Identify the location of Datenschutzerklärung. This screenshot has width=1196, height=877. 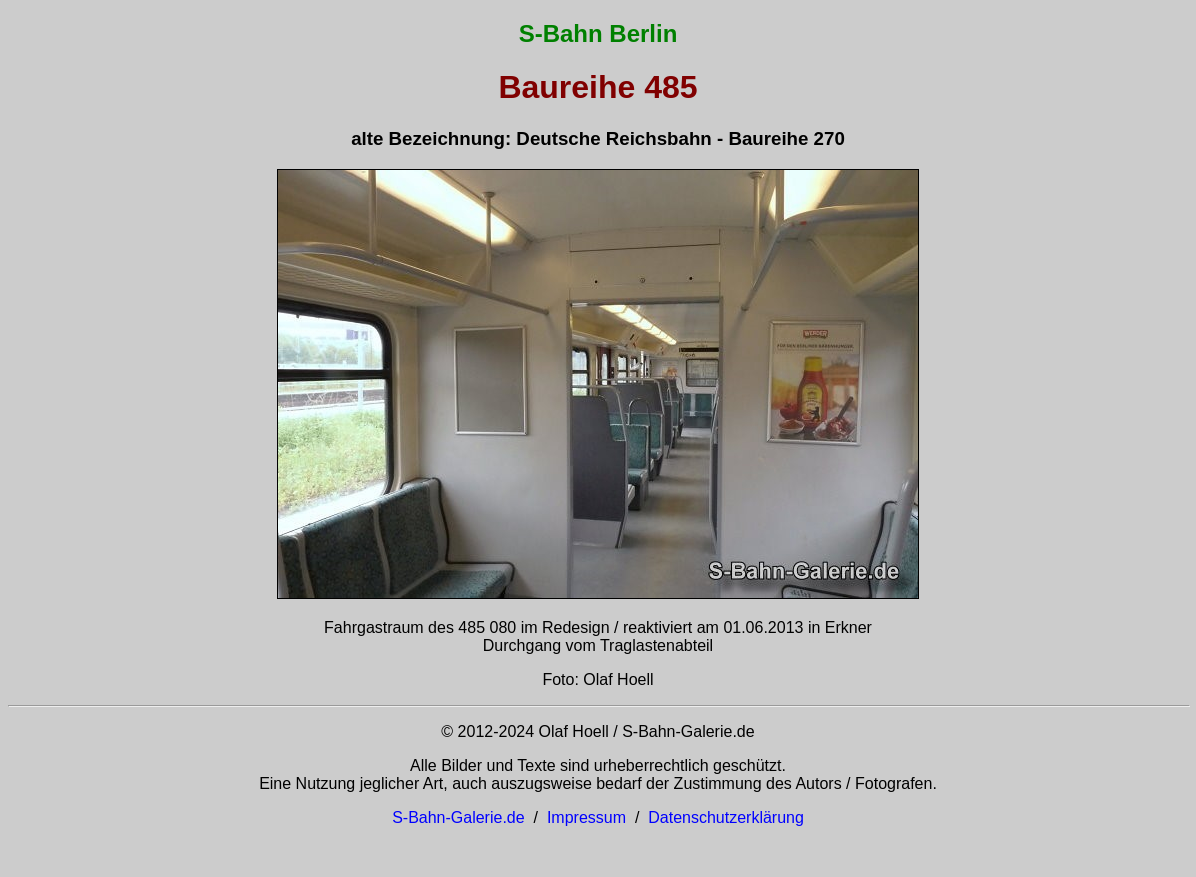
(726, 817).